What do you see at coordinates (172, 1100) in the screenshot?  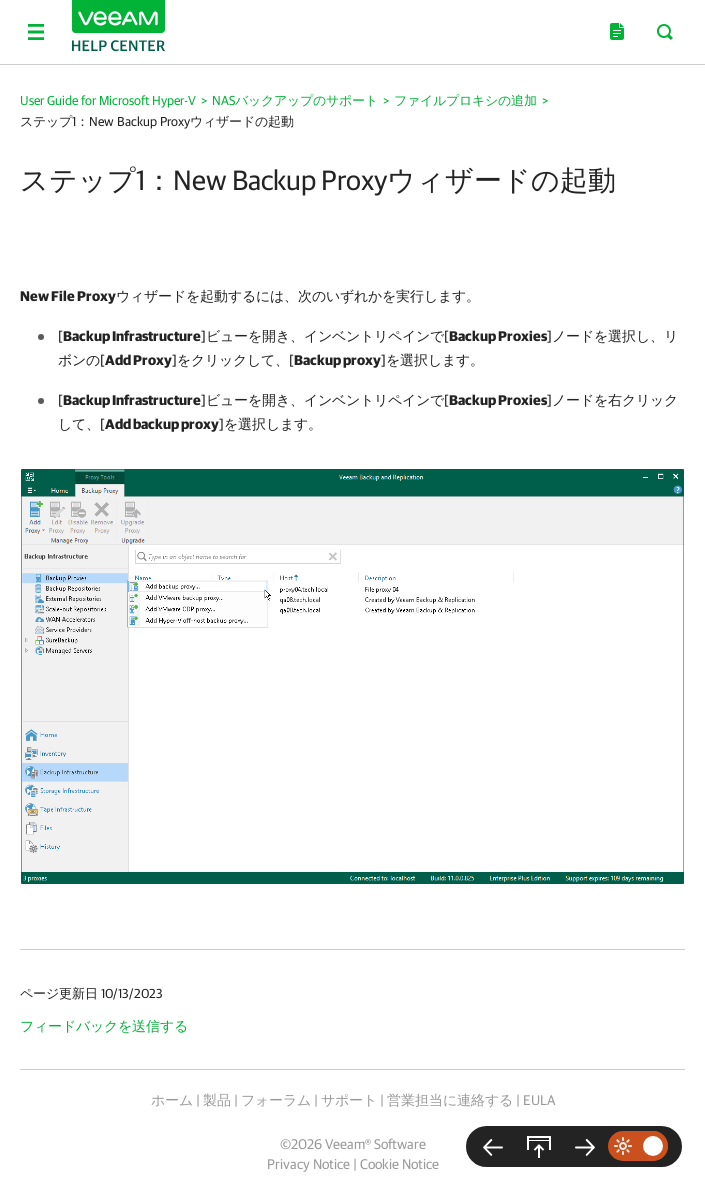 I see `ホーム` at bounding box center [172, 1100].